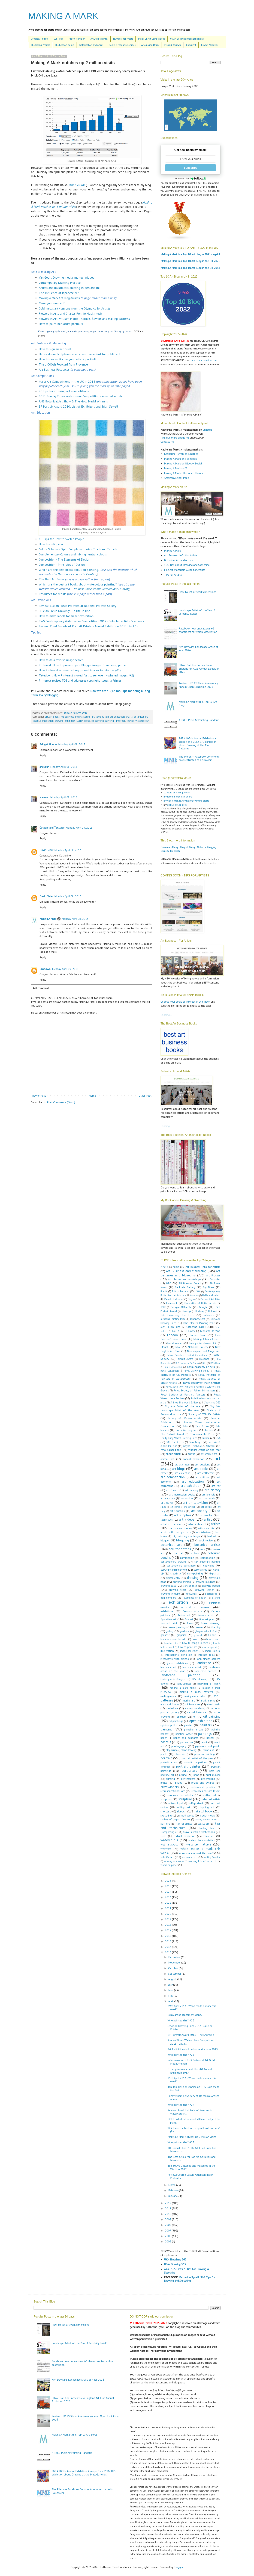  I want to click on pigments and paints, so click(207, 1746).